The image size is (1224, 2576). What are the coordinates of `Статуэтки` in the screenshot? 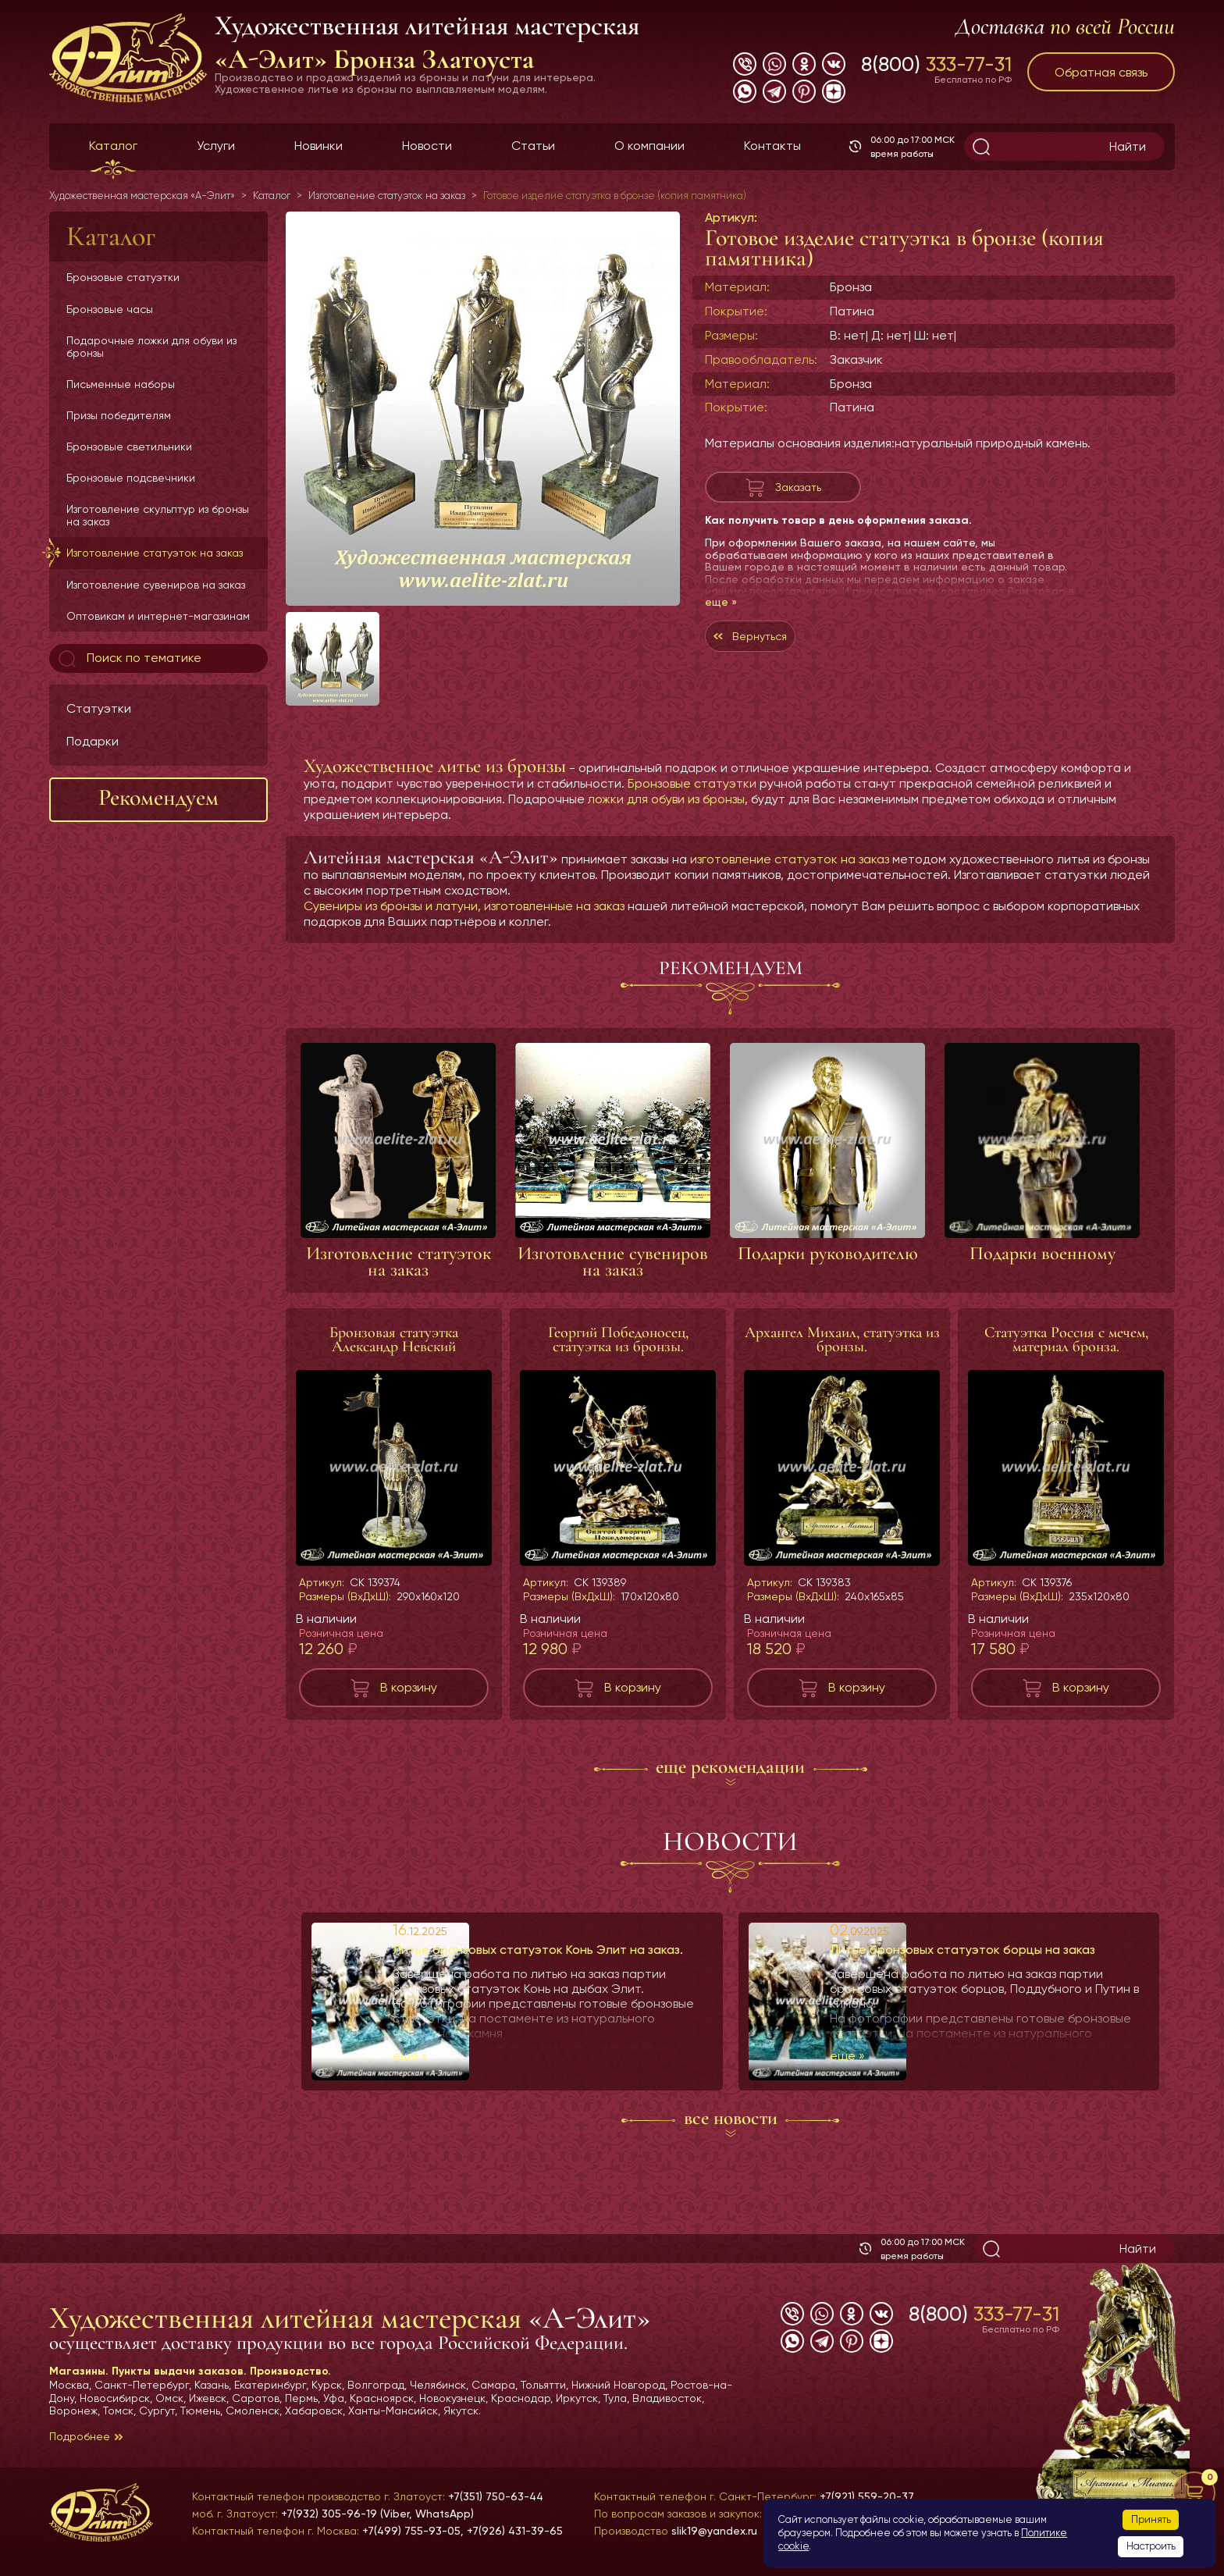 It's located at (98, 708).